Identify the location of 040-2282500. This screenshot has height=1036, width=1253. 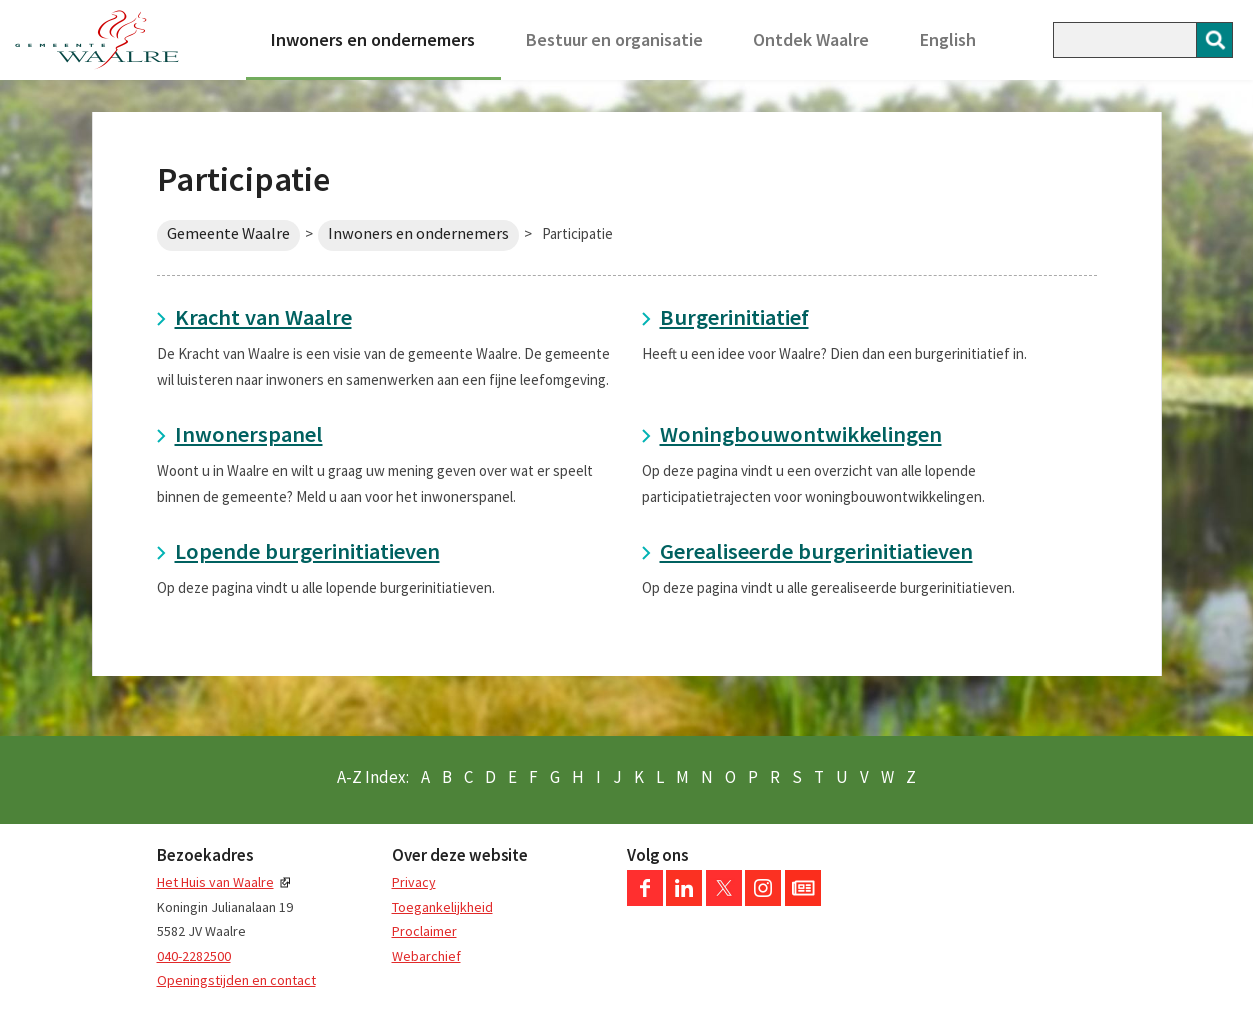
(194, 956).